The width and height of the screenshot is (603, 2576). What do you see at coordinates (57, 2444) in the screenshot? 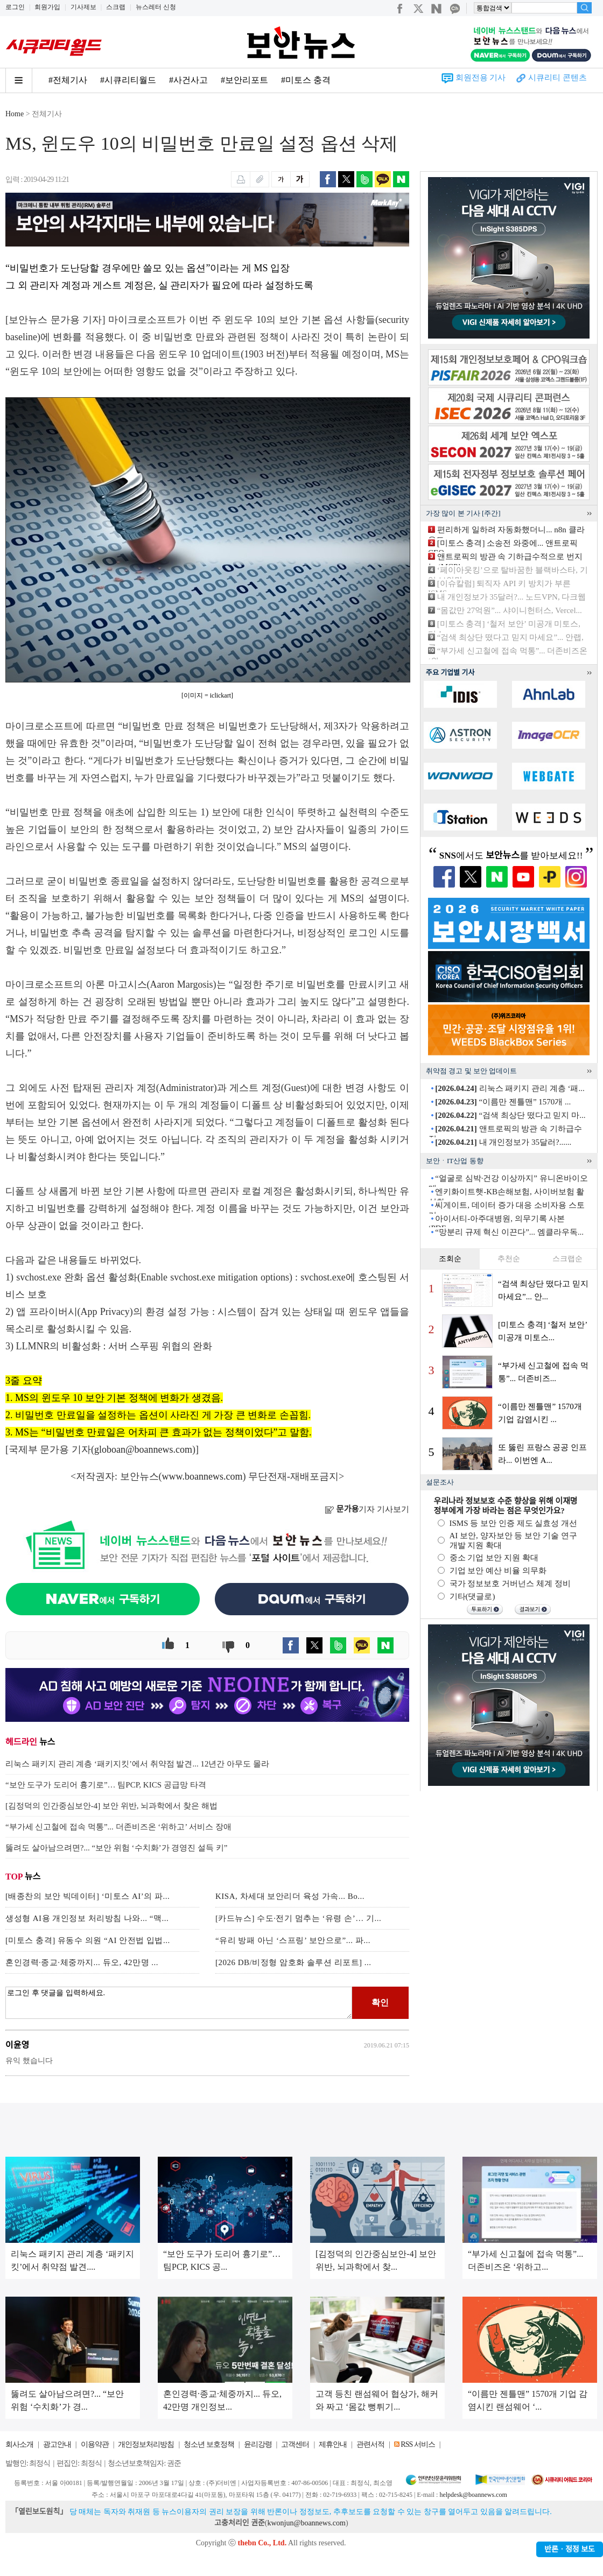
I see `광고안내` at bounding box center [57, 2444].